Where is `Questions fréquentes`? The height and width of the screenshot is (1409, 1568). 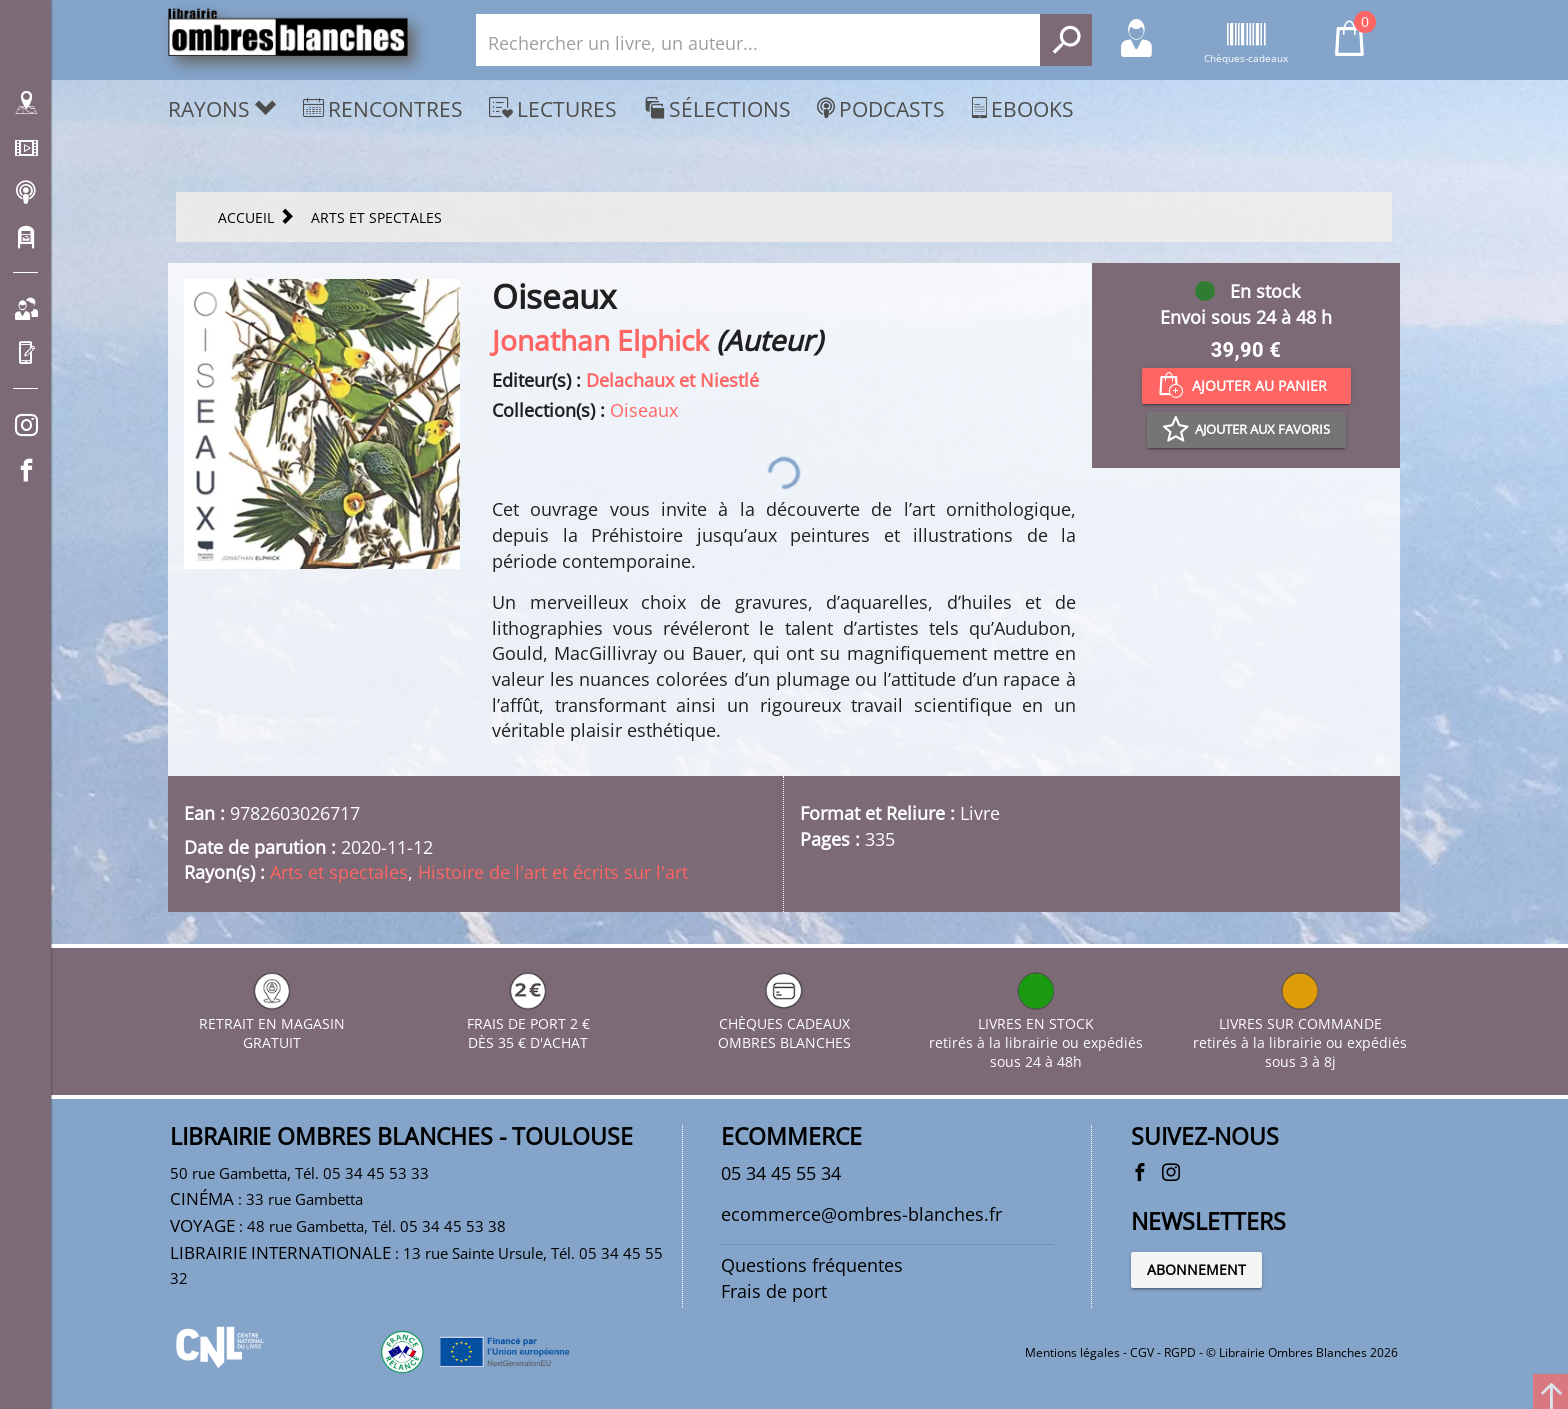
Questions fréquentes is located at coordinates (812, 1265).